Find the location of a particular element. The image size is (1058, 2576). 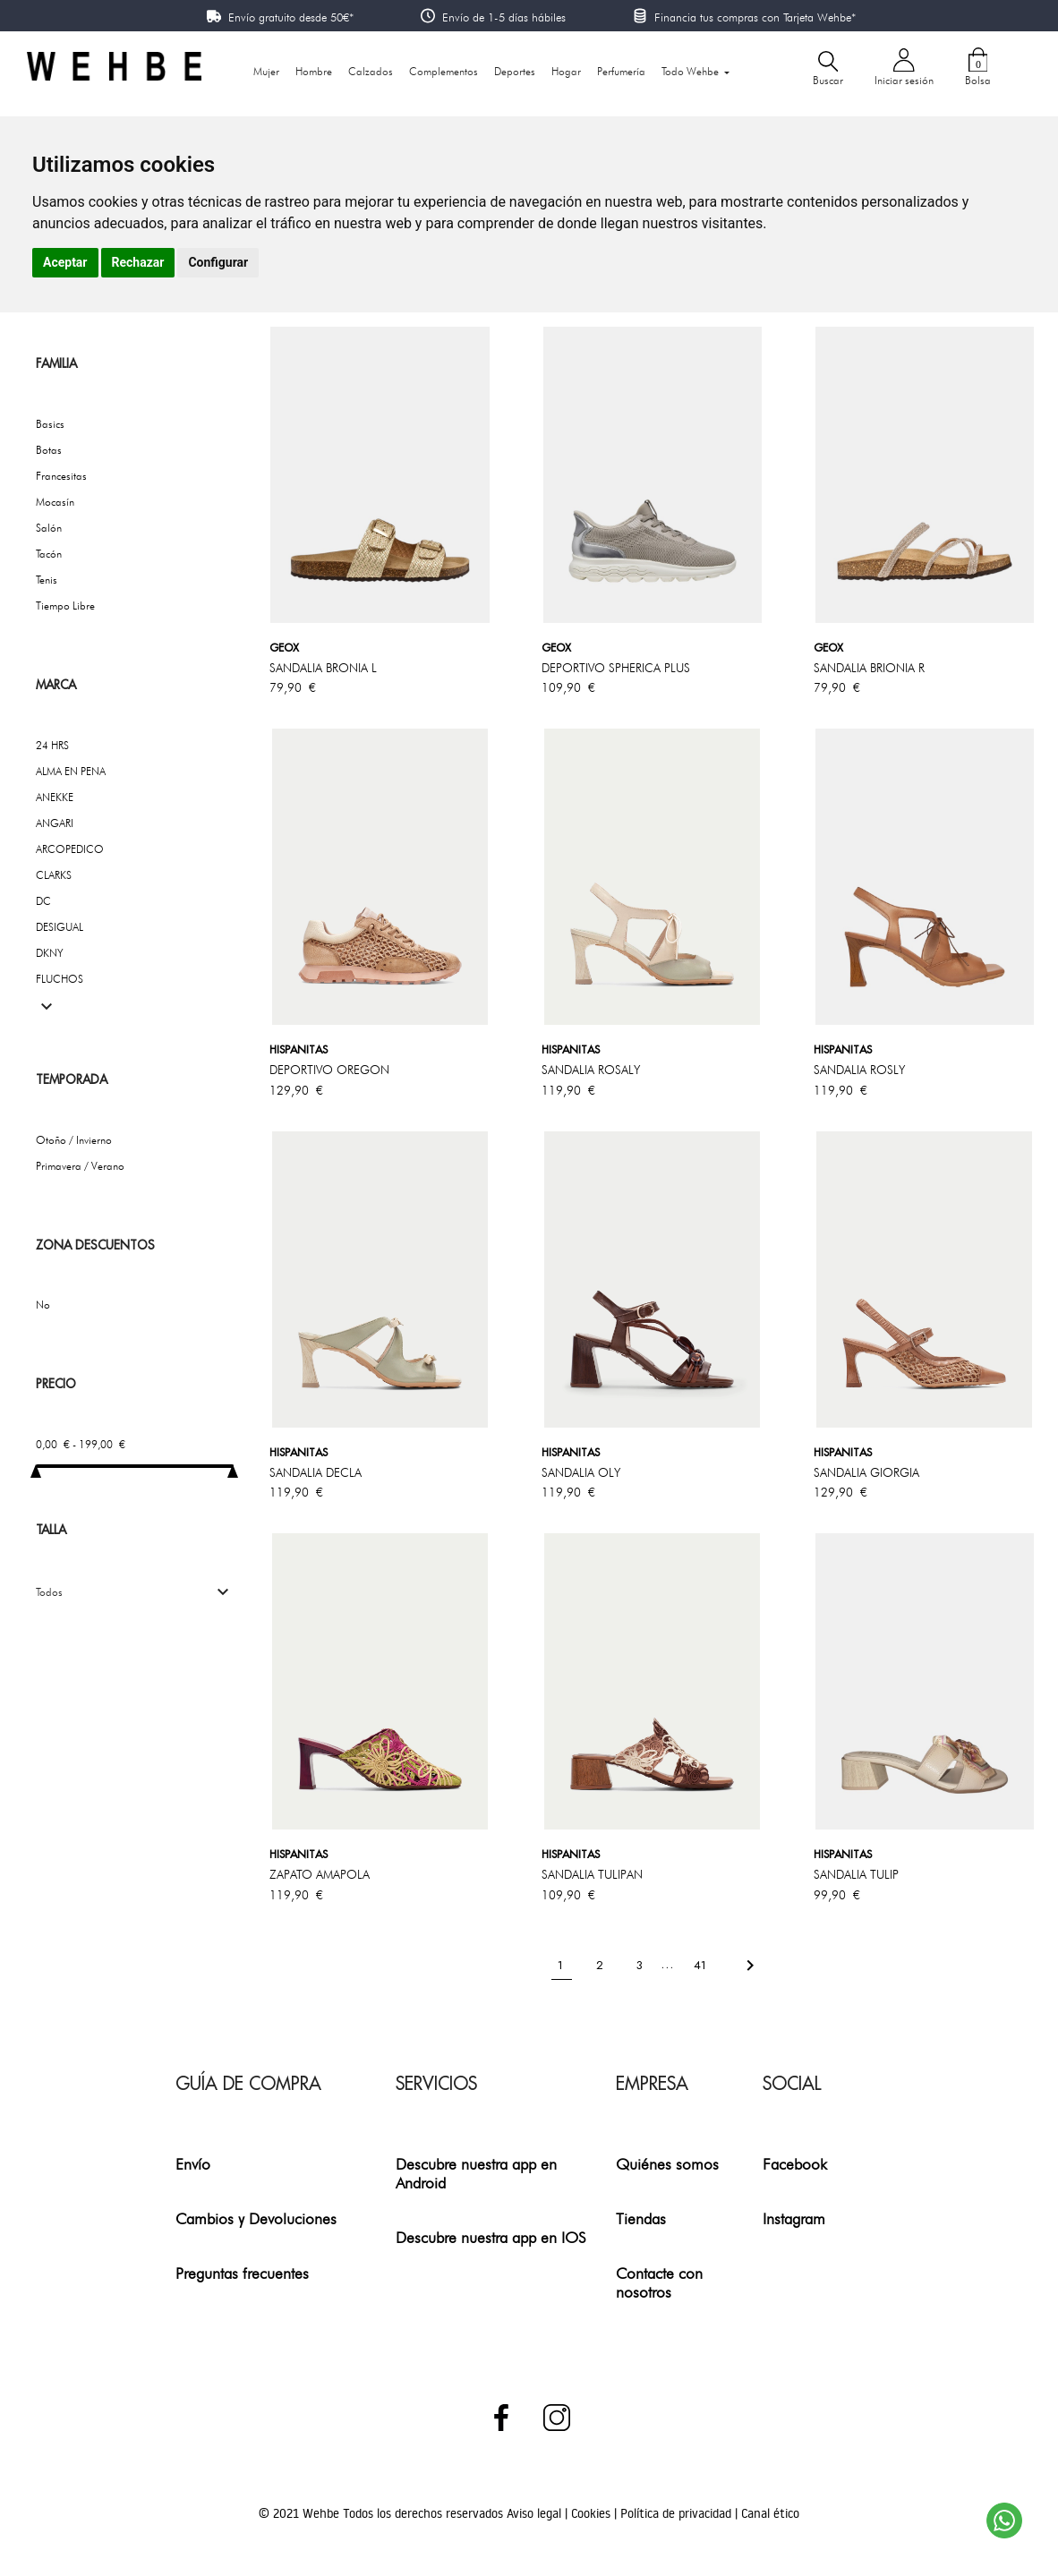

Tiendas is located at coordinates (641, 2218).